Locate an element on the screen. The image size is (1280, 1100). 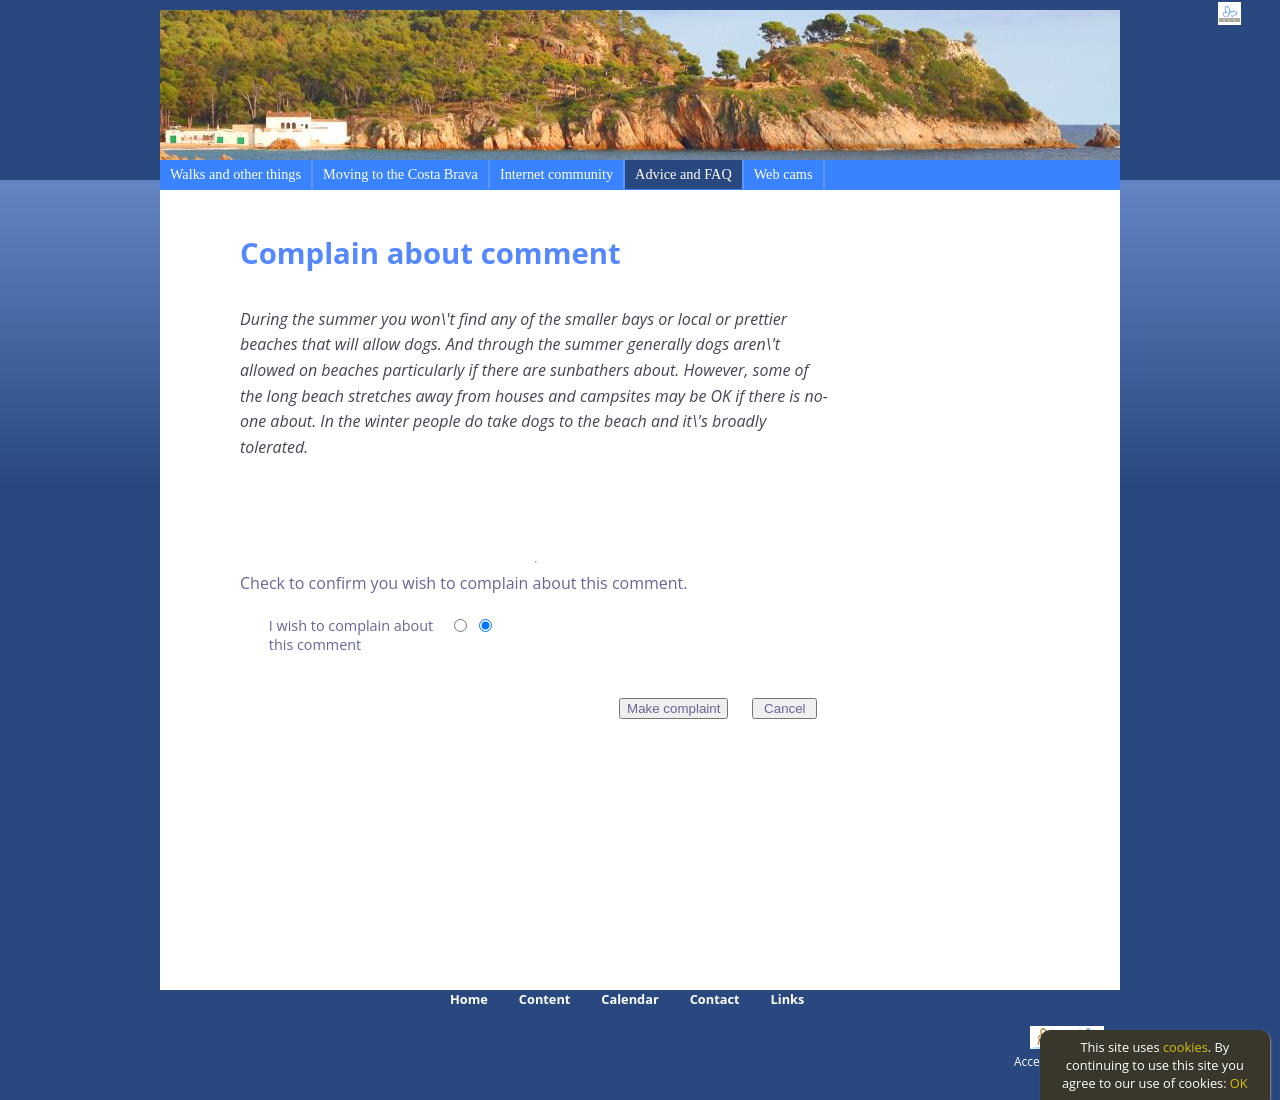
Internet community is located at coordinates (556, 174).